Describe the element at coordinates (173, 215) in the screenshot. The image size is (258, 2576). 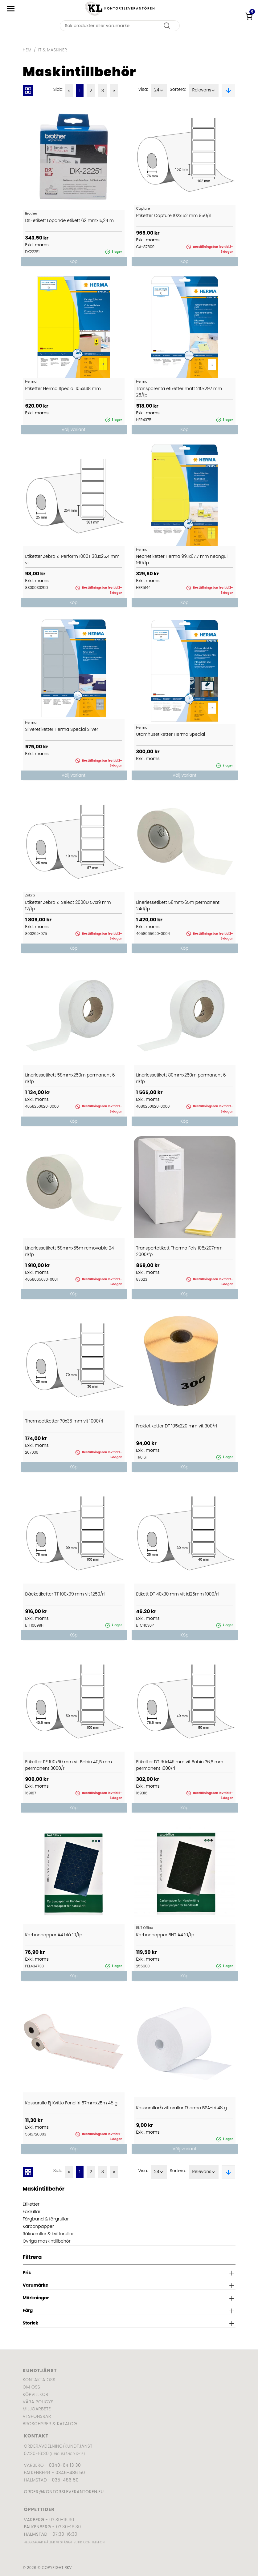
I see `Etiketter Capture 102x152 mm 950/rl` at that location.